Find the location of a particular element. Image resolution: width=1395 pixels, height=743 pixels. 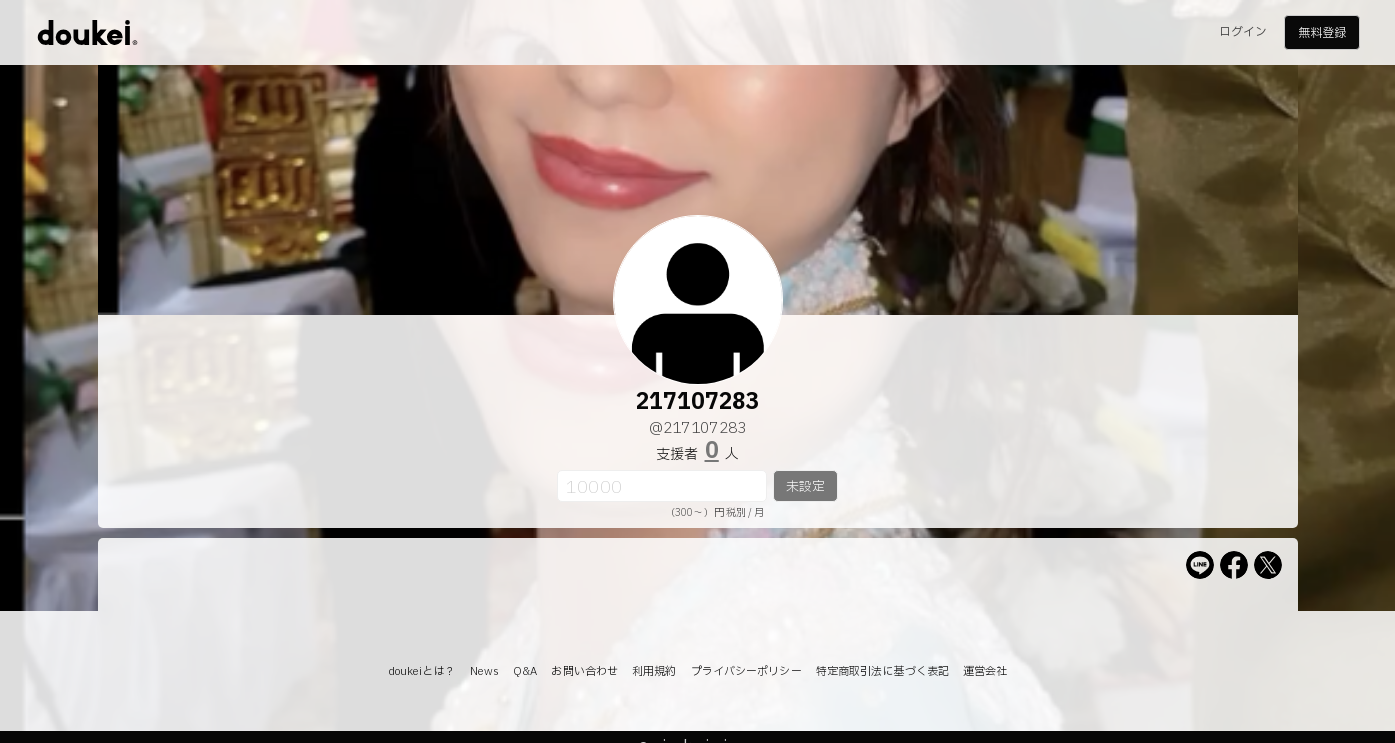

運営会社 is located at coordinates (985, 671).